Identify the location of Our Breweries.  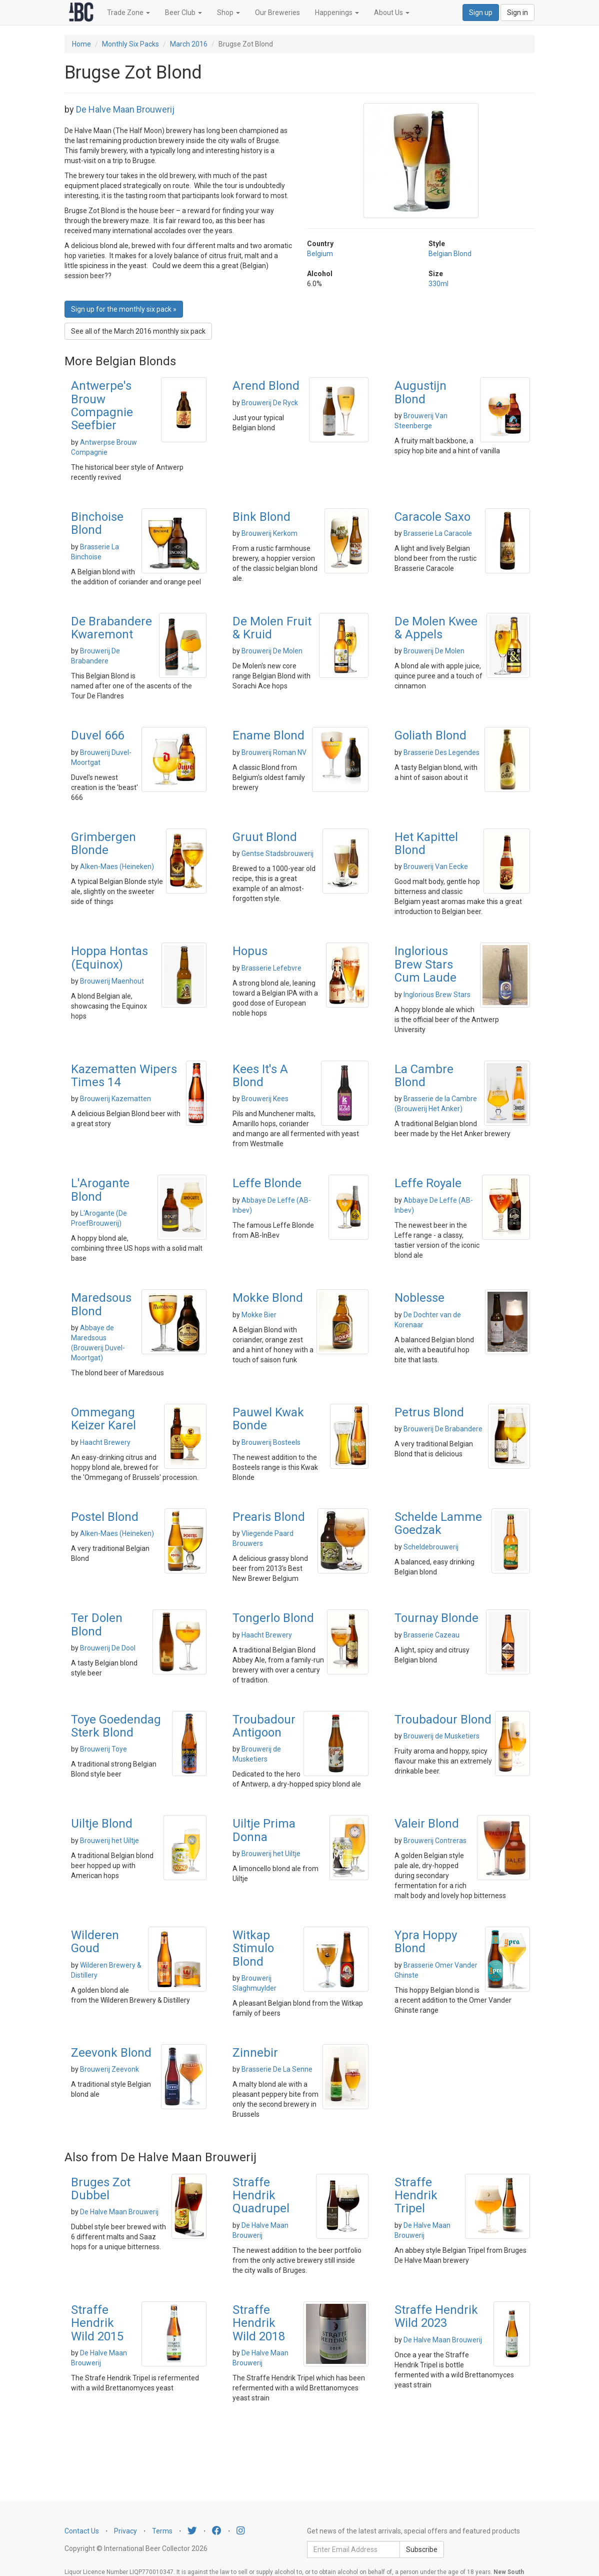
(277, 13).